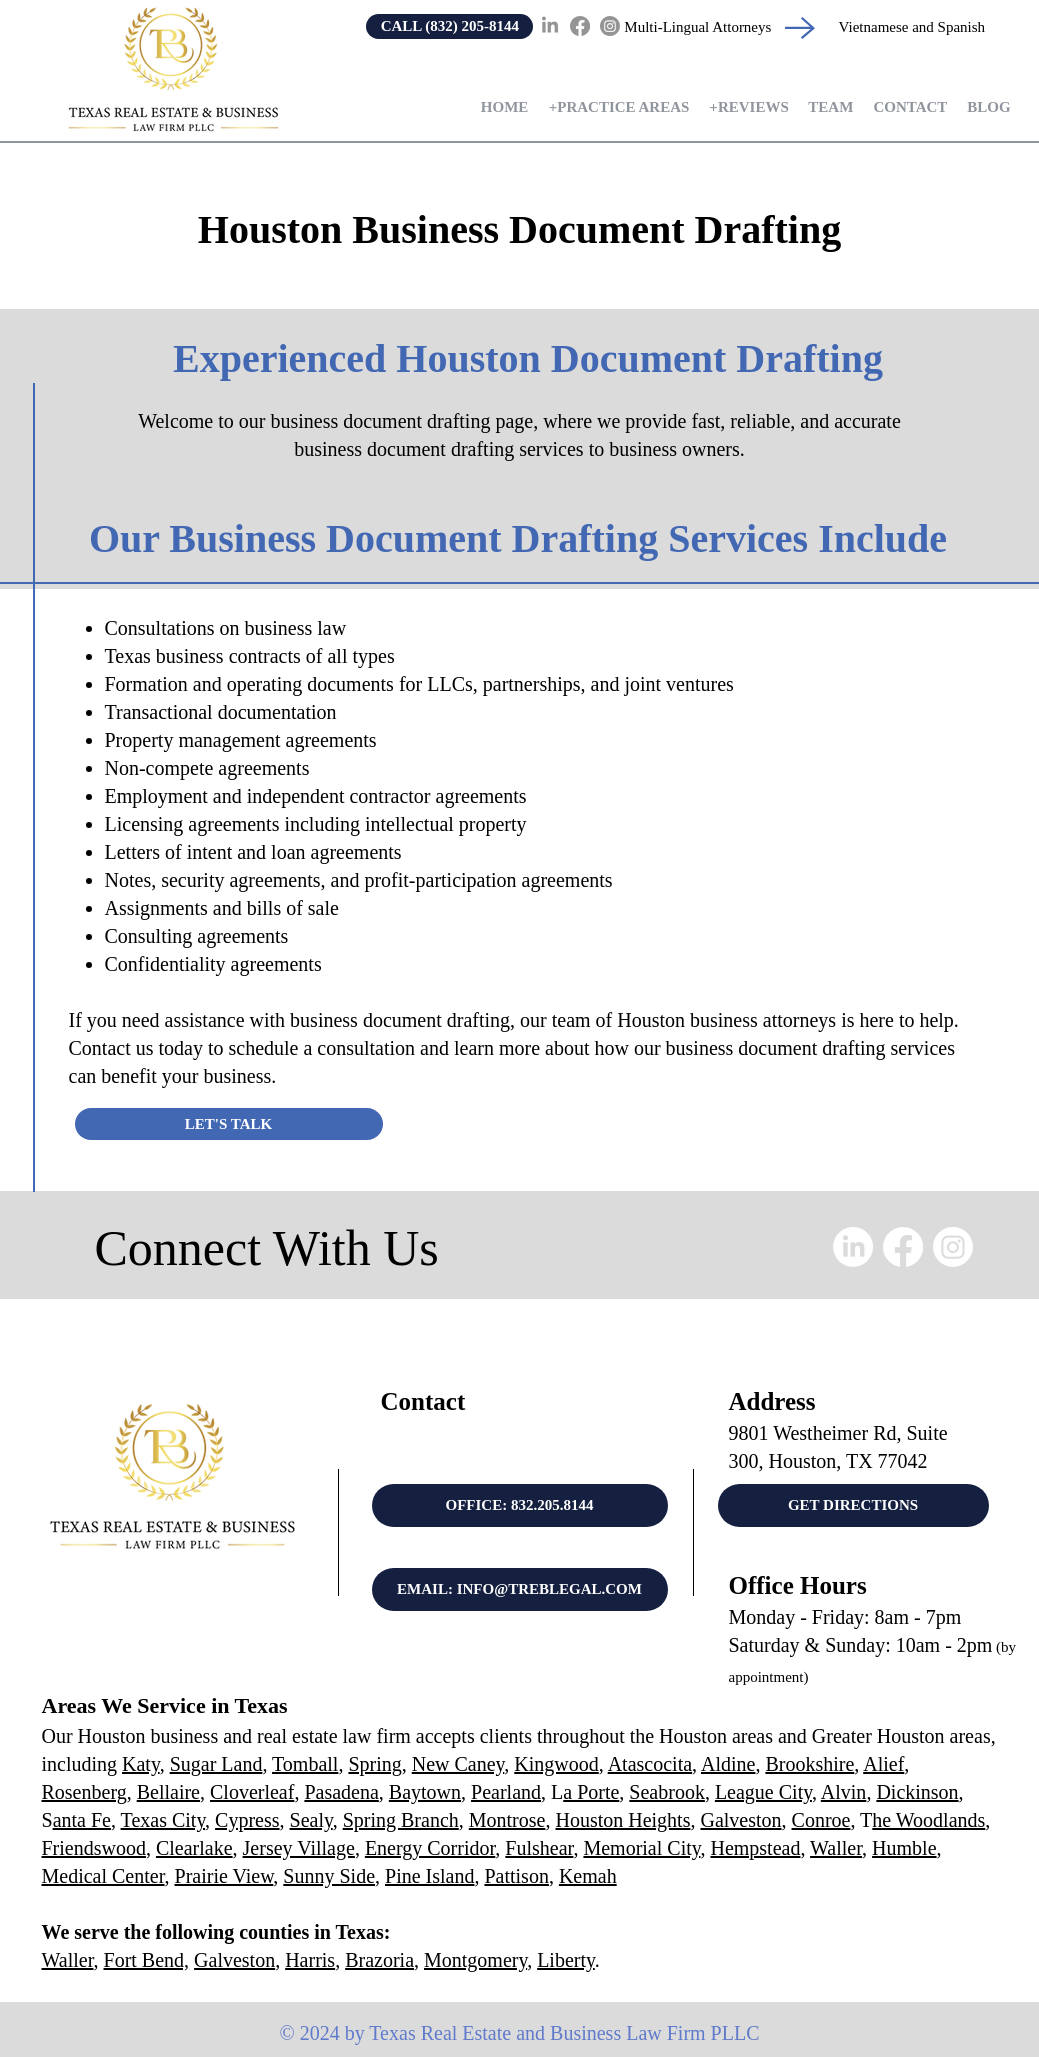 The width and height of the screenshot is (1039, 2057). Describe the element at coordinates (591, 1792) in the screenshot. I see `a Porte` at that location.